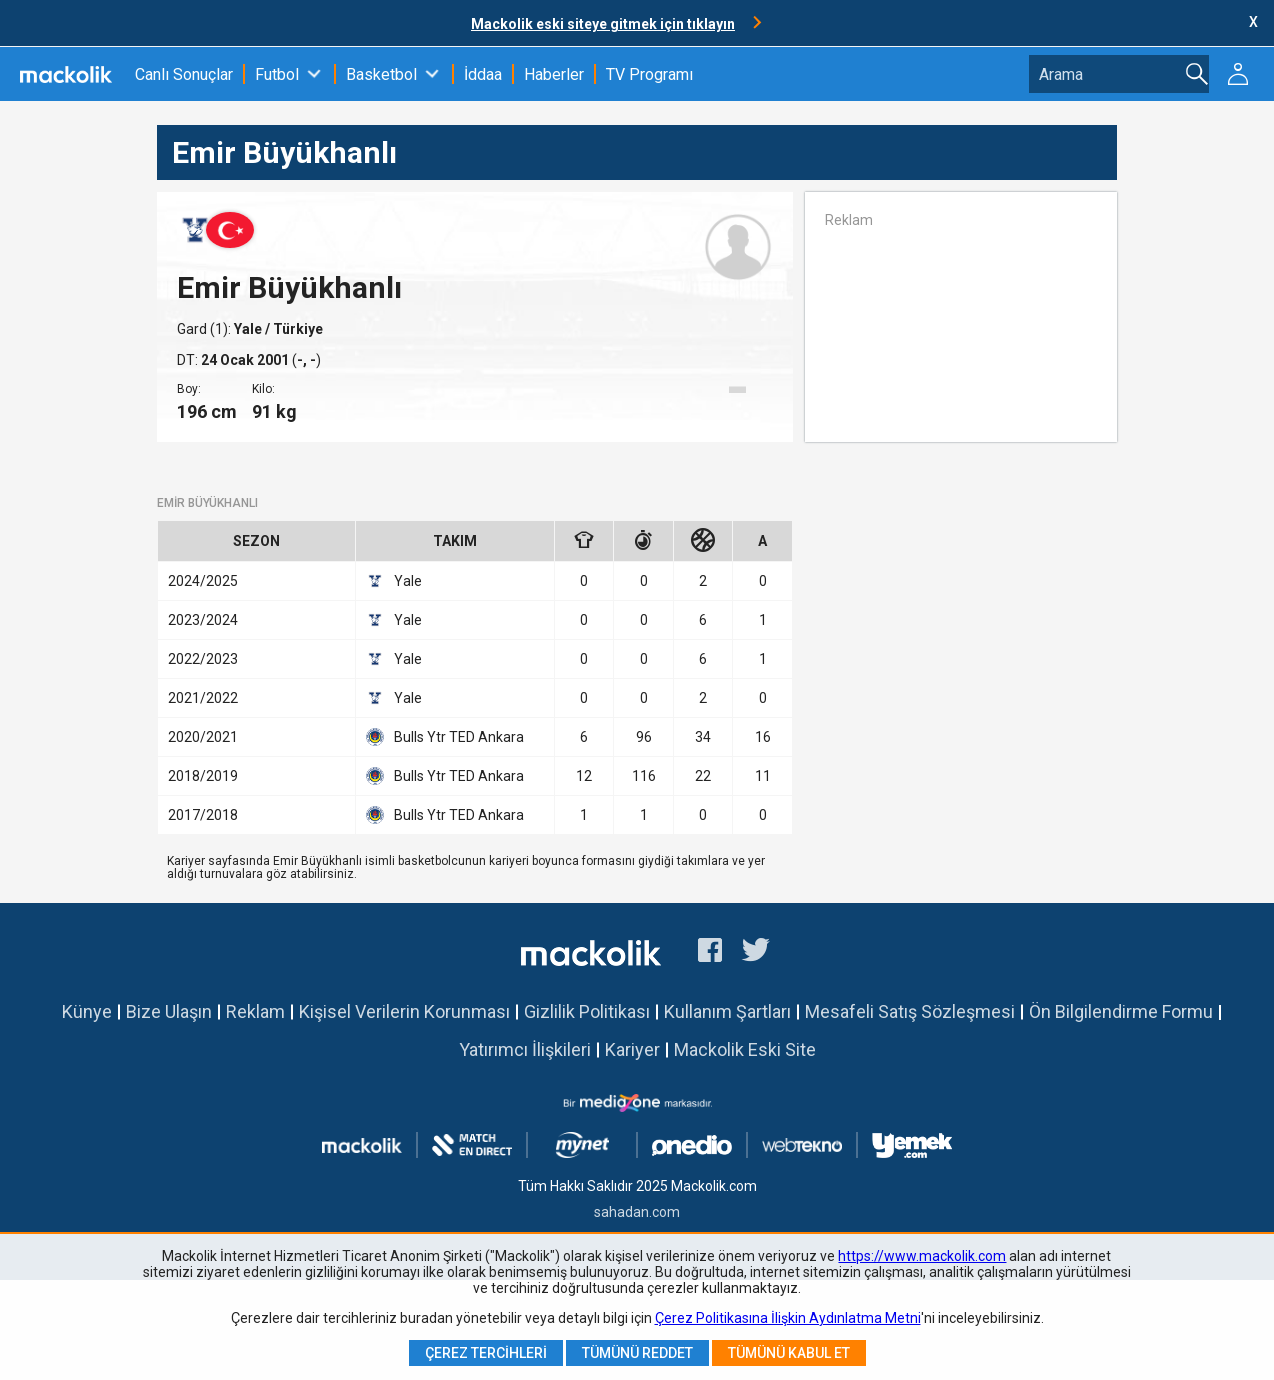 The height and width of the screenshot is (1380, 1274). Describe the element at coordinates (445, 737) in the screenshot. I see `Bulls Ytr TED Ankara` at that location.